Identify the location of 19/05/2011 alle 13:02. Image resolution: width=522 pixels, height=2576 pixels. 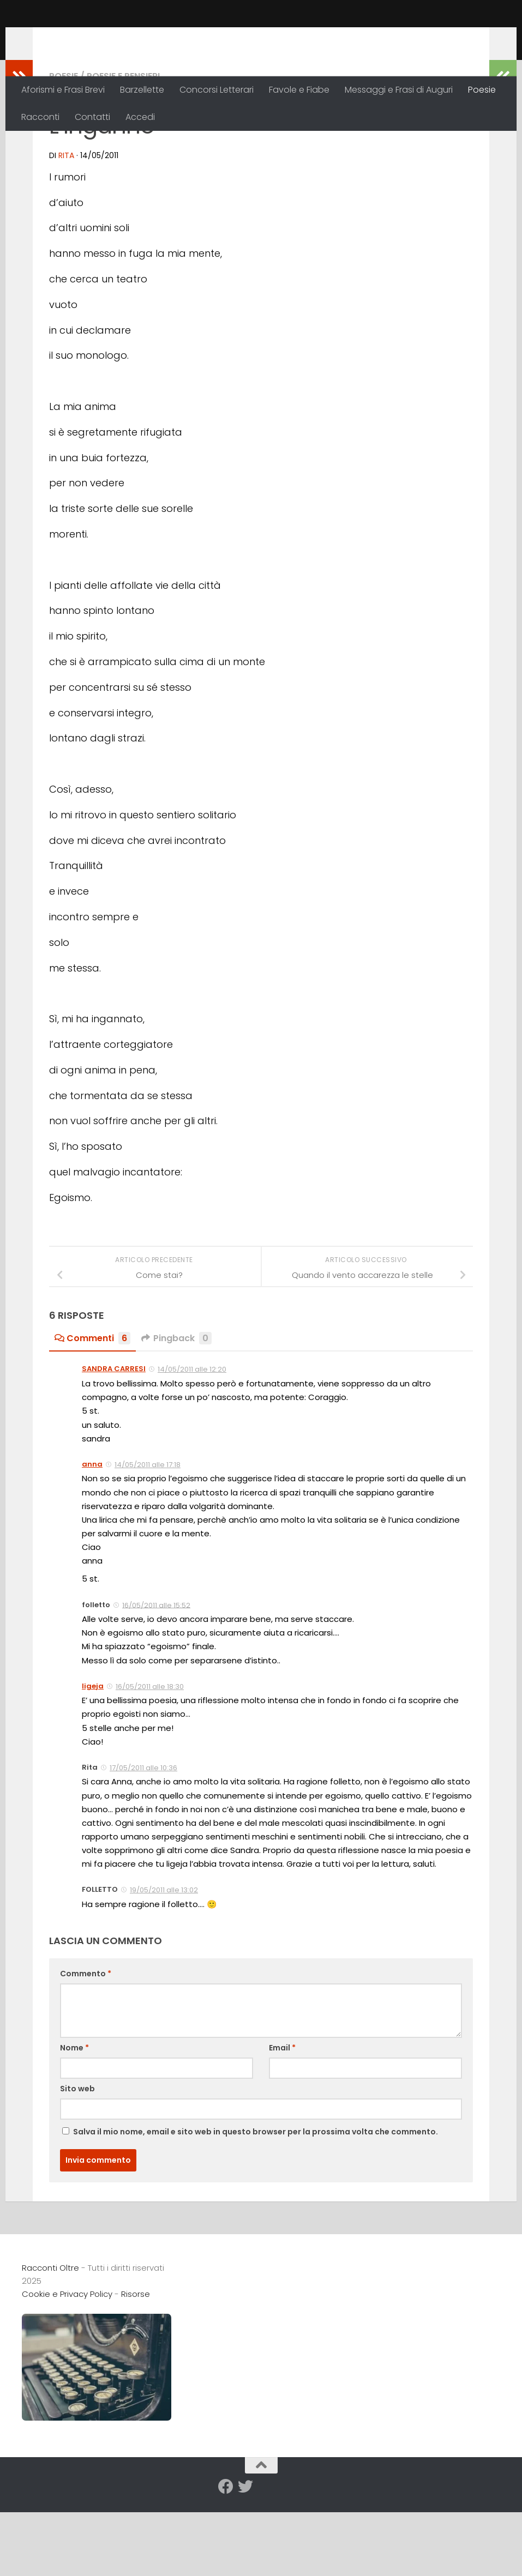
(164, 1961).